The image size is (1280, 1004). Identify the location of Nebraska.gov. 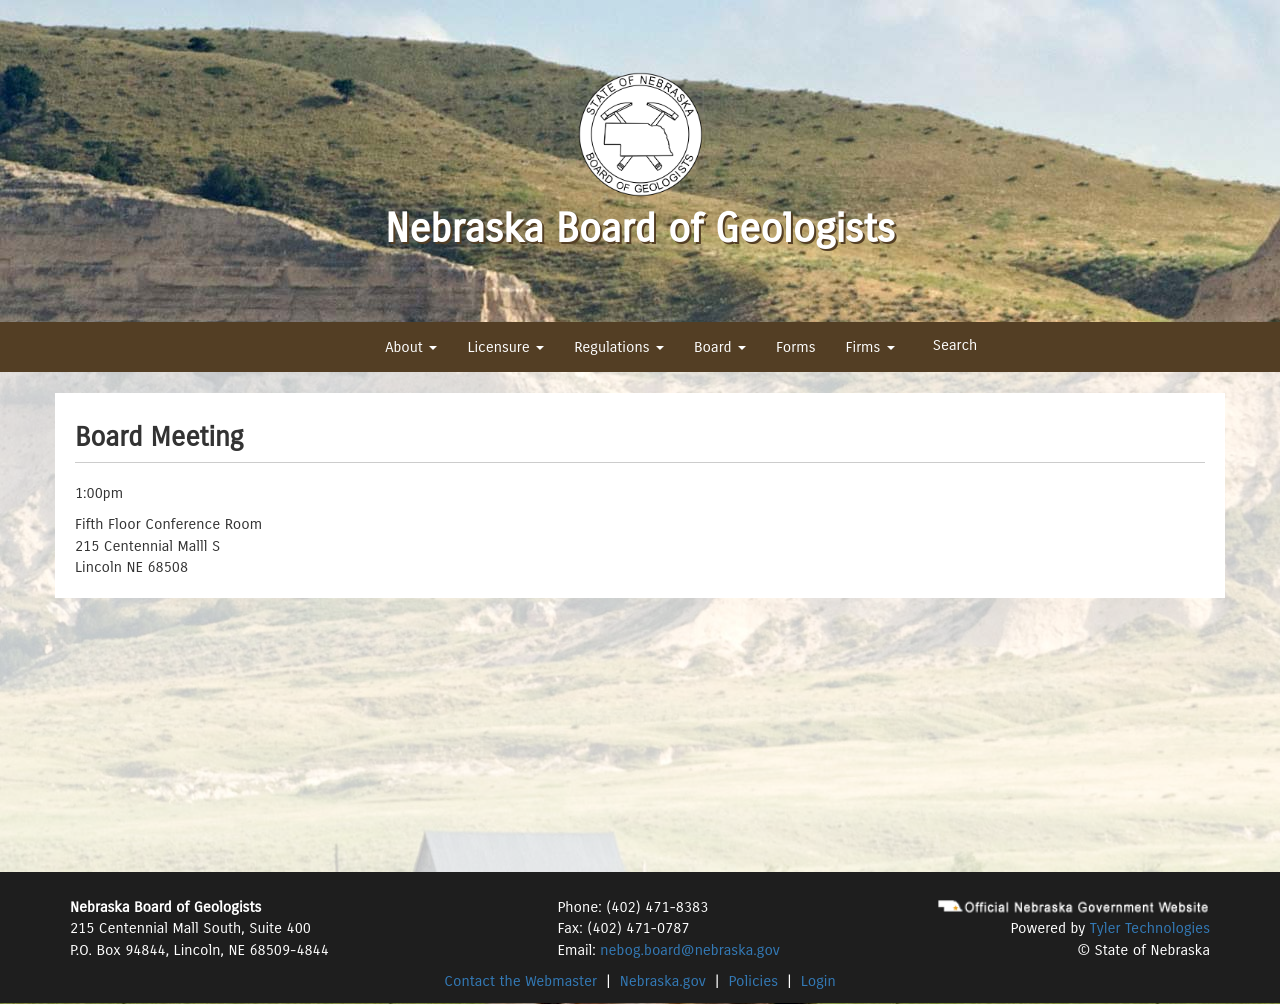
(663, 981).